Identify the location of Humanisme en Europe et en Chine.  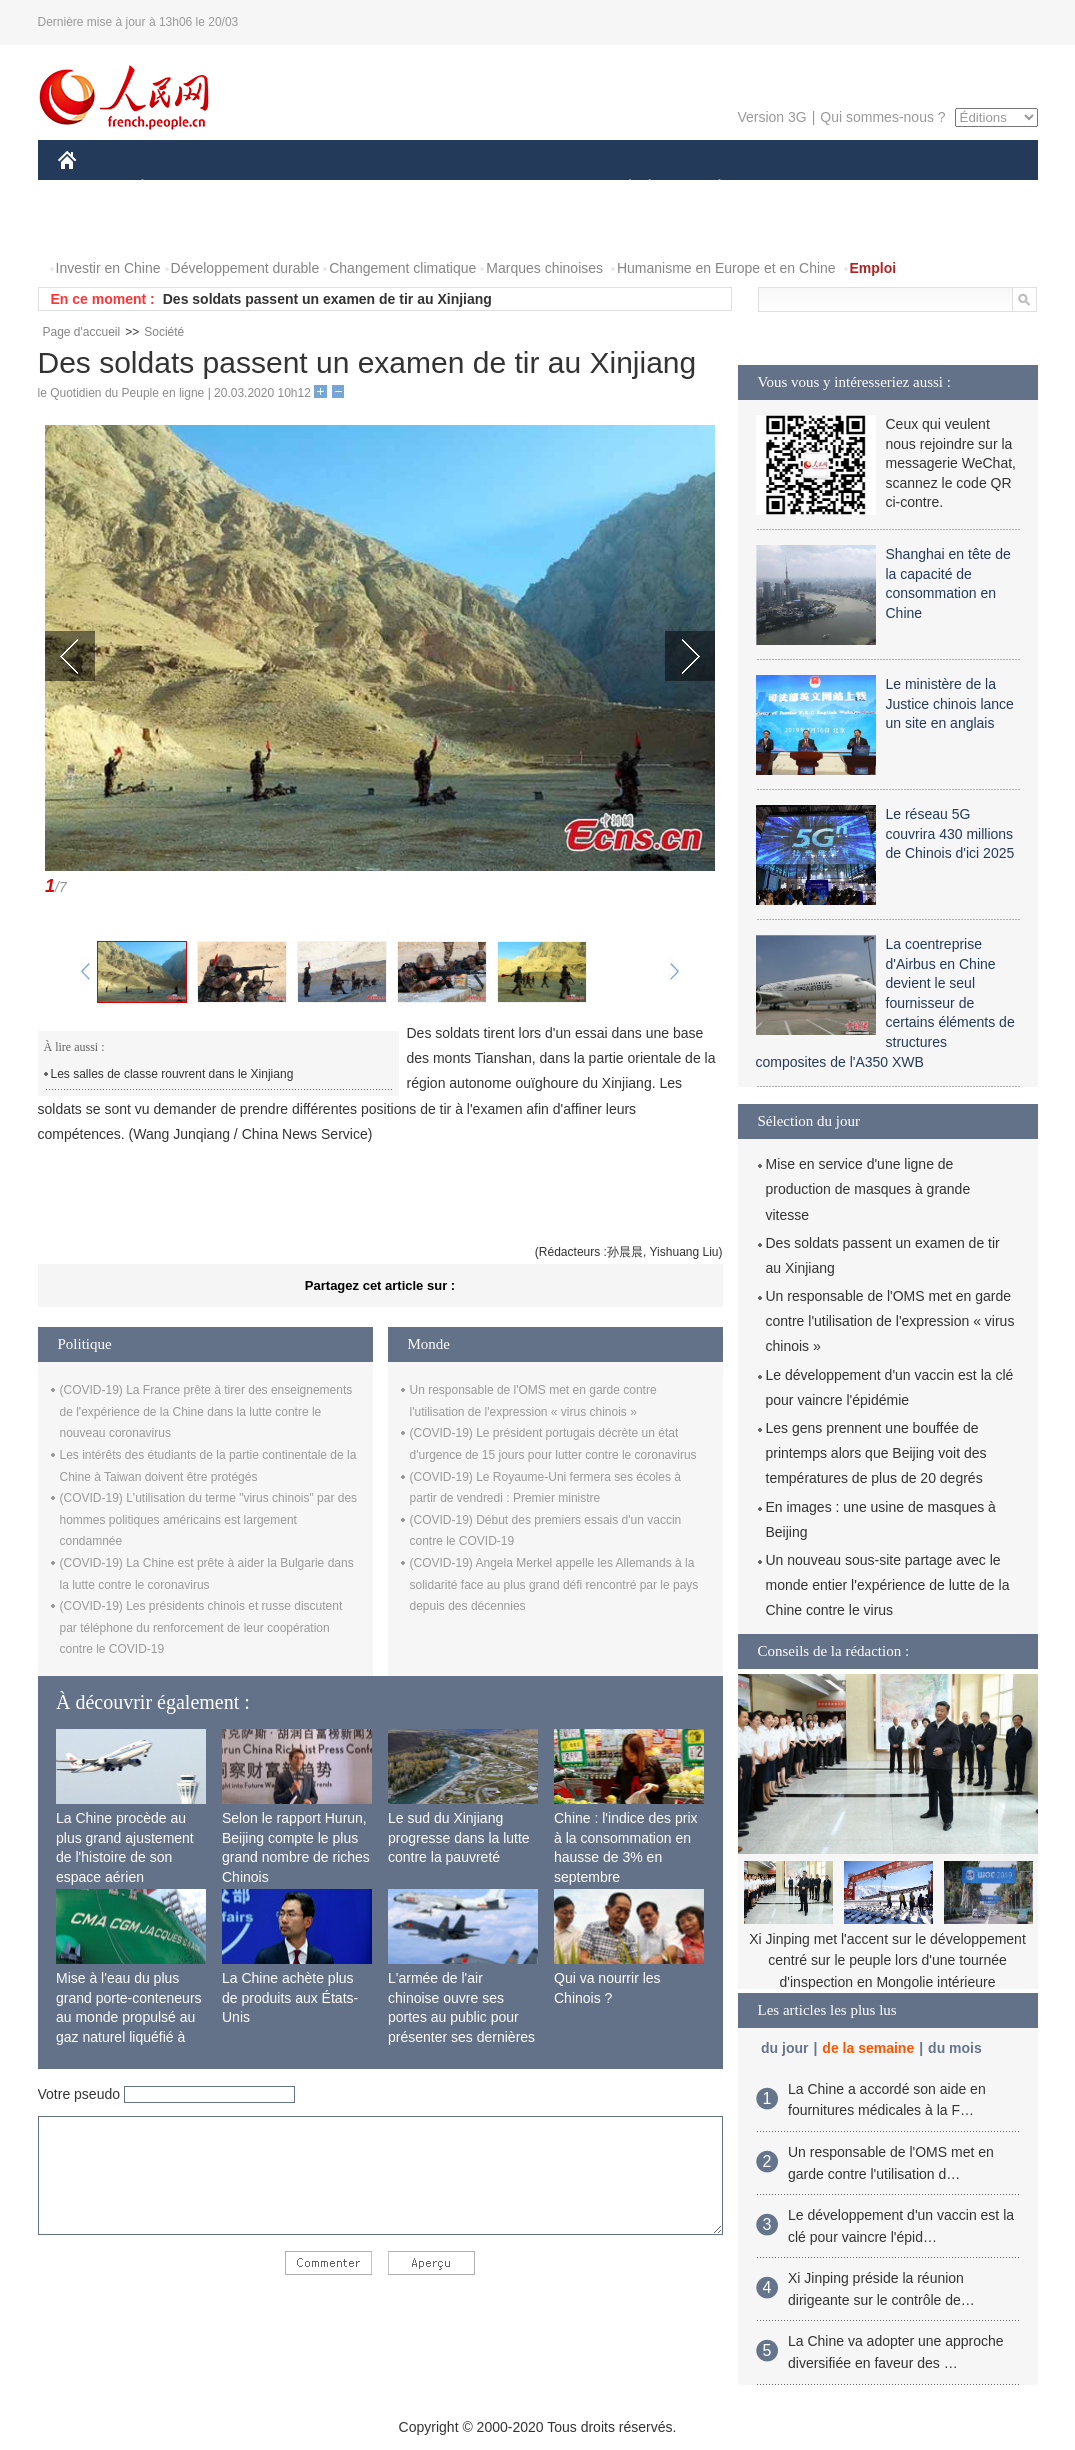
(726, 268).